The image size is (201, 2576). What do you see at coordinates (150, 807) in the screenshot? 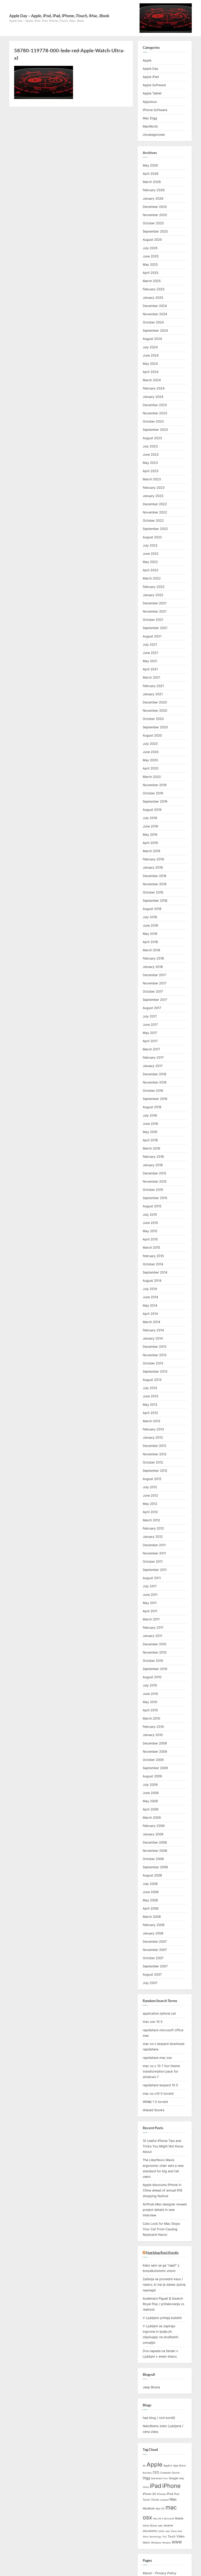
I see `June 2019` at bounding box center [150, 807].